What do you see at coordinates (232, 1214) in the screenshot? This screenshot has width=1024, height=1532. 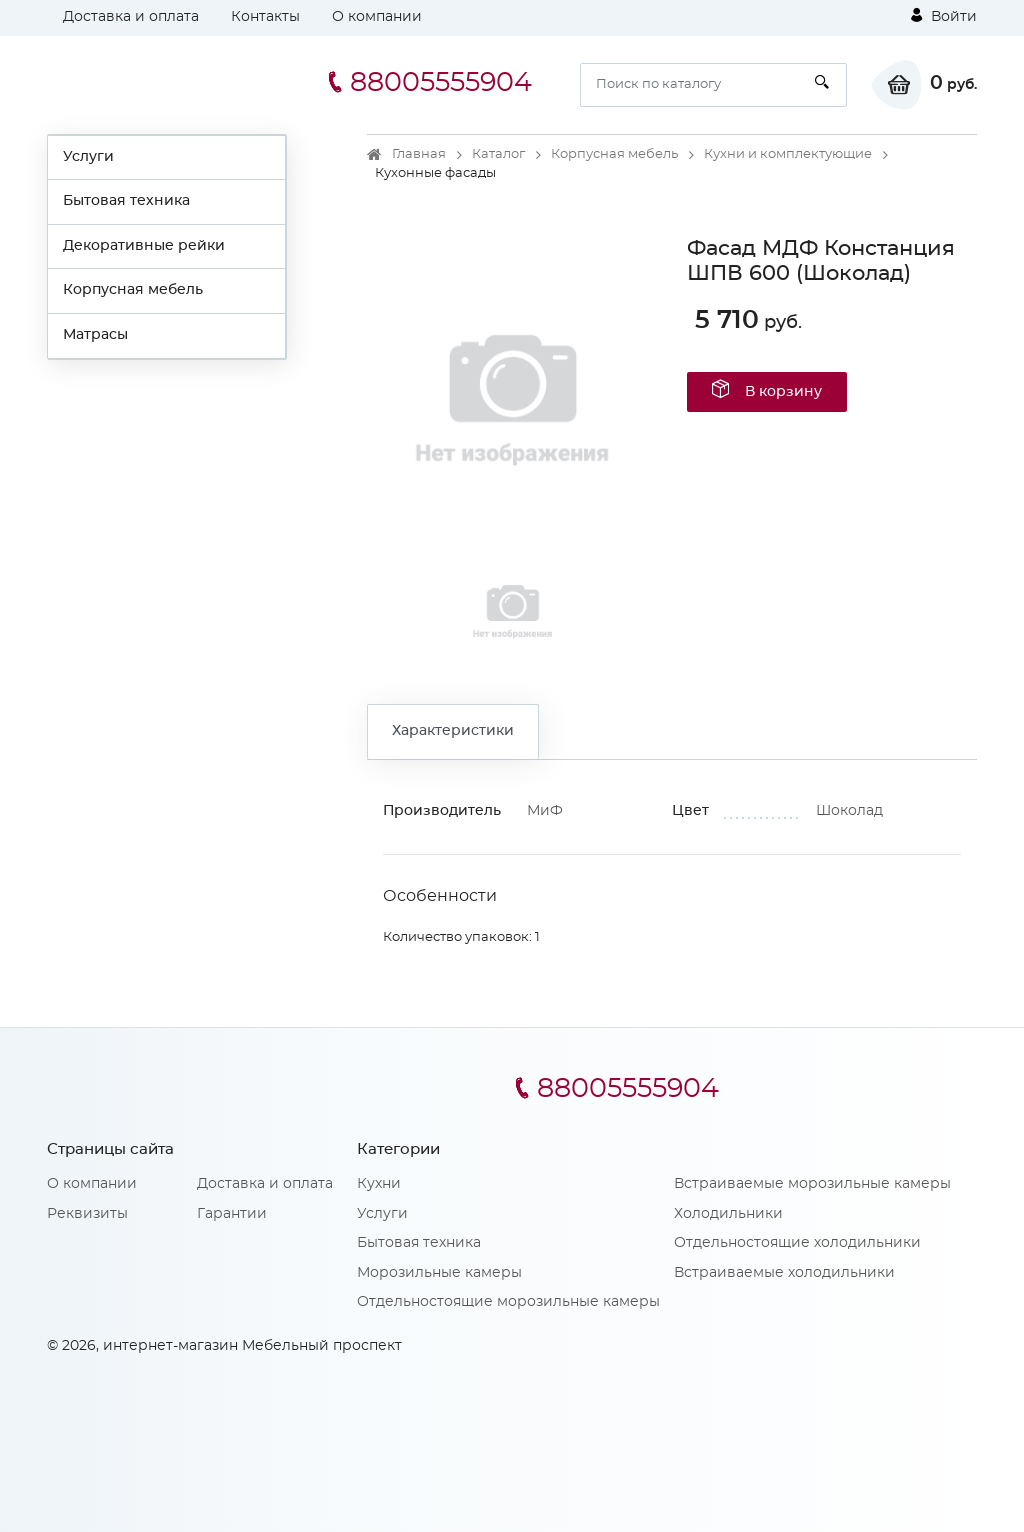 I see `Гарантии` at bounding box center [232, 1214].